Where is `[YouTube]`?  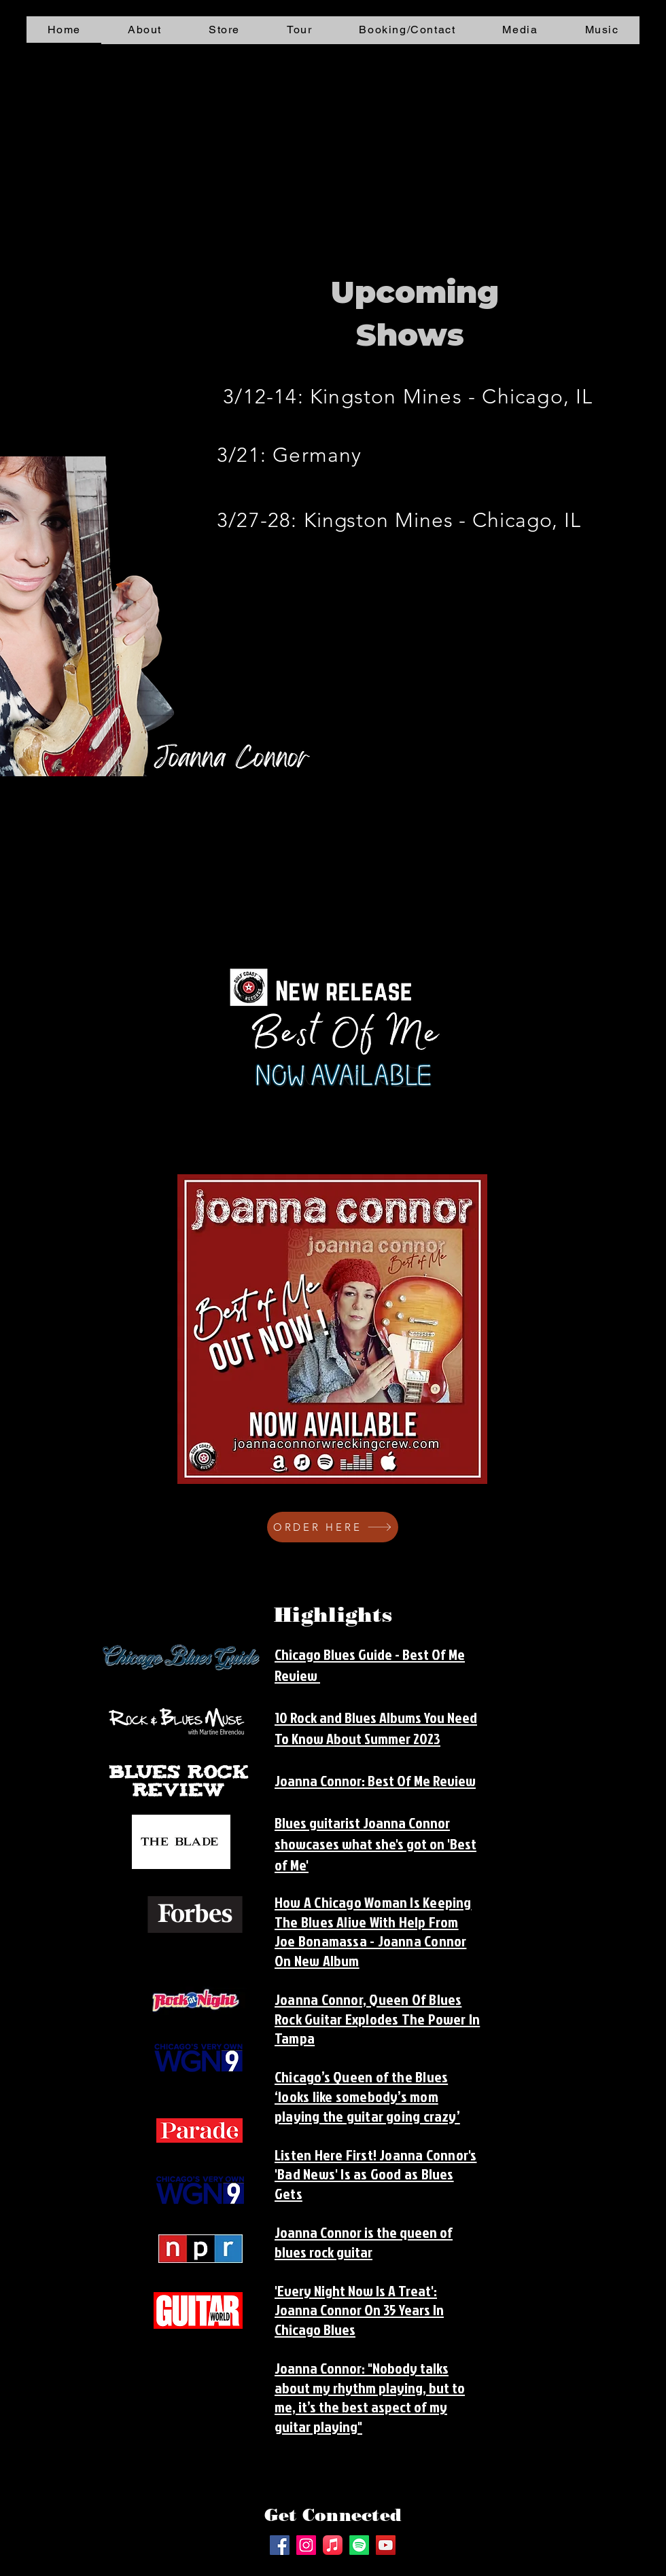 [YouTube] is located at coordinates (386, 2545).